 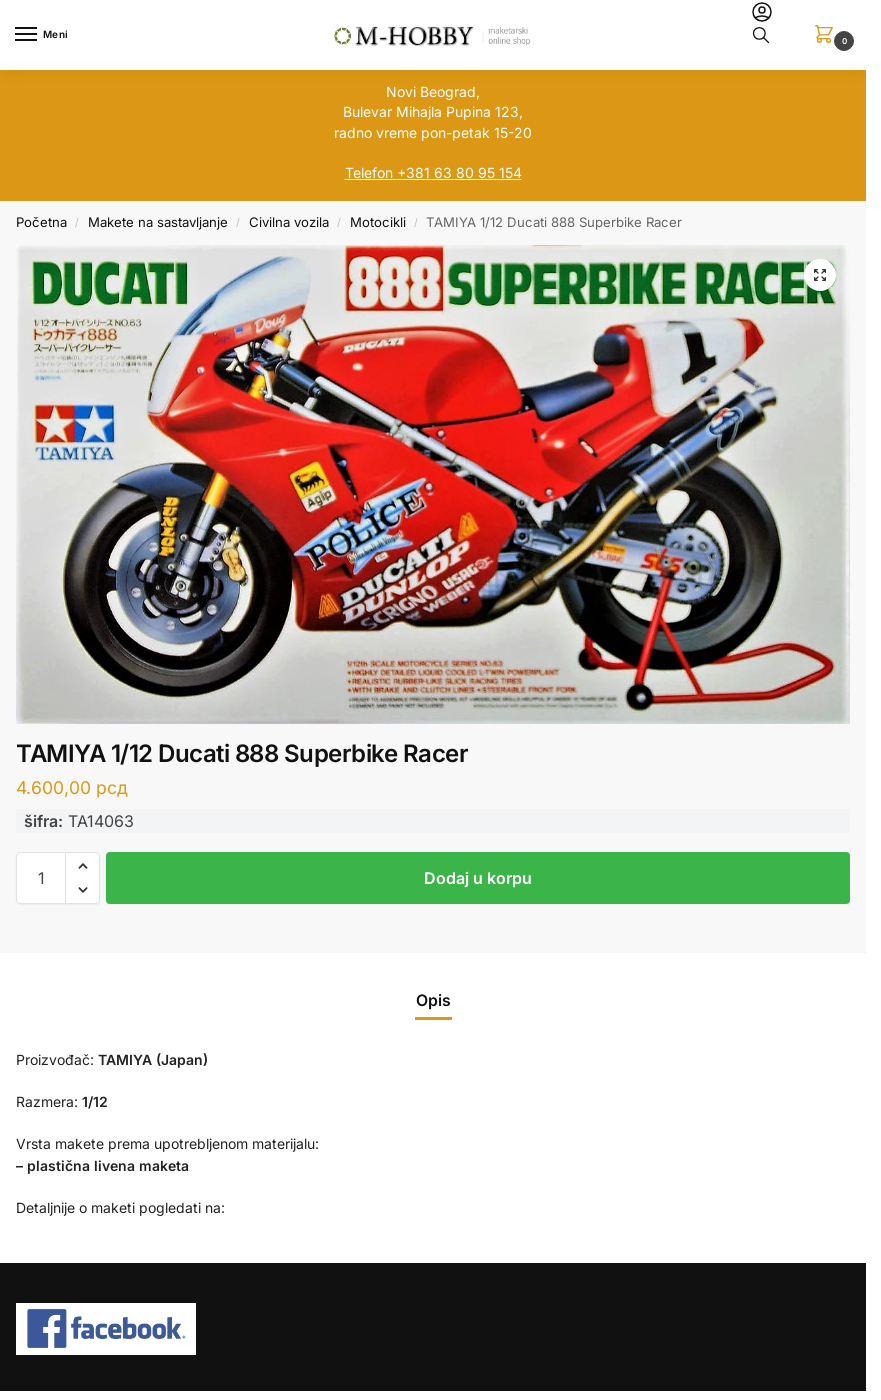 I want to click on [Toggle search panel], so click(x=761, y=35).